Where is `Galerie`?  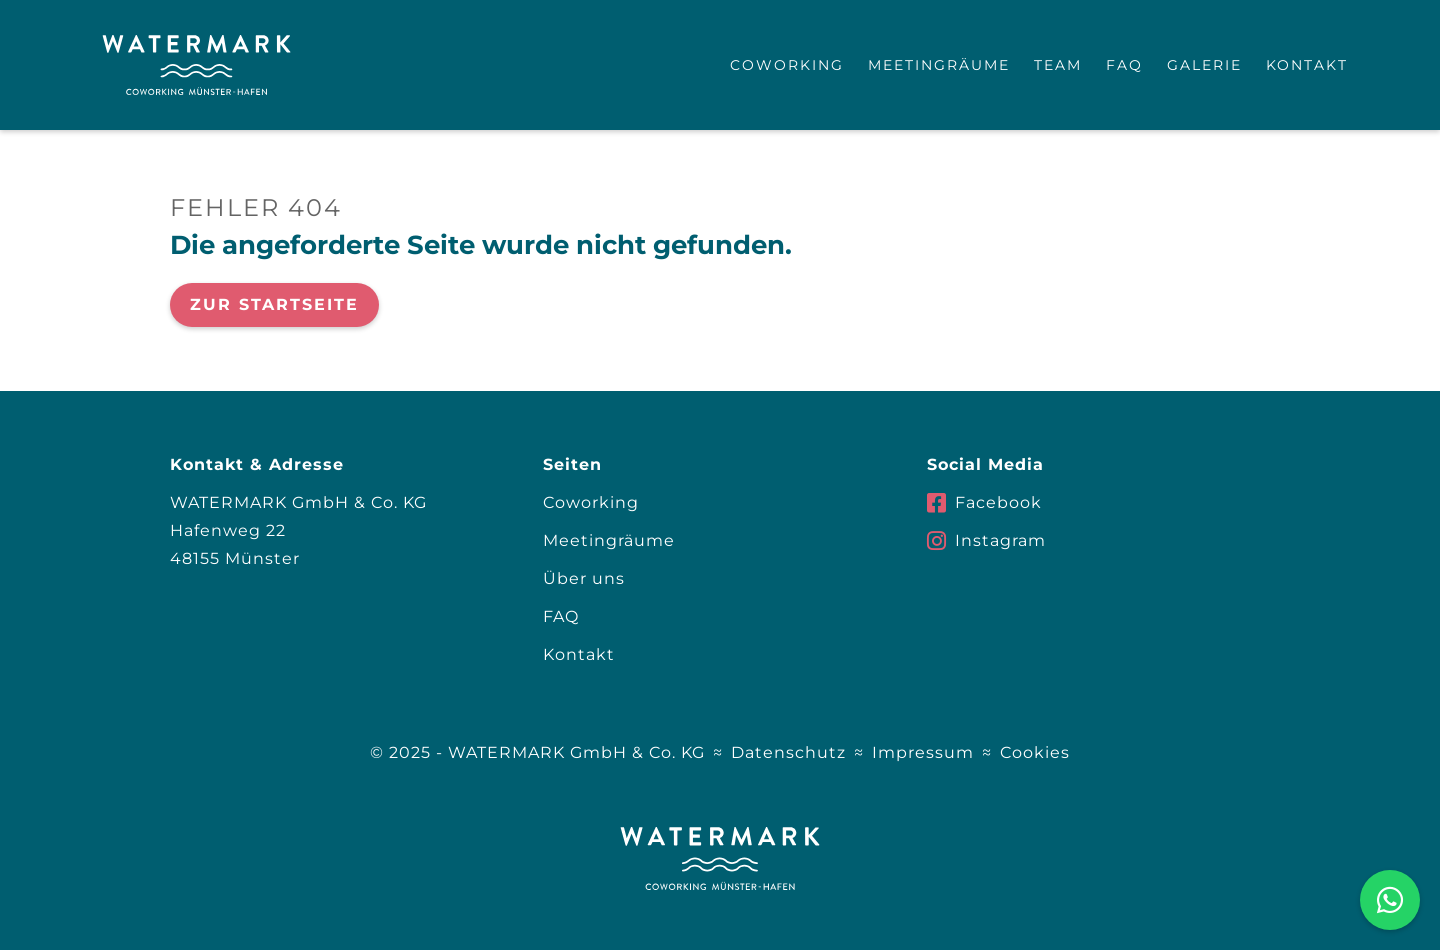
Galerie is located at coordinates (1204, 65).